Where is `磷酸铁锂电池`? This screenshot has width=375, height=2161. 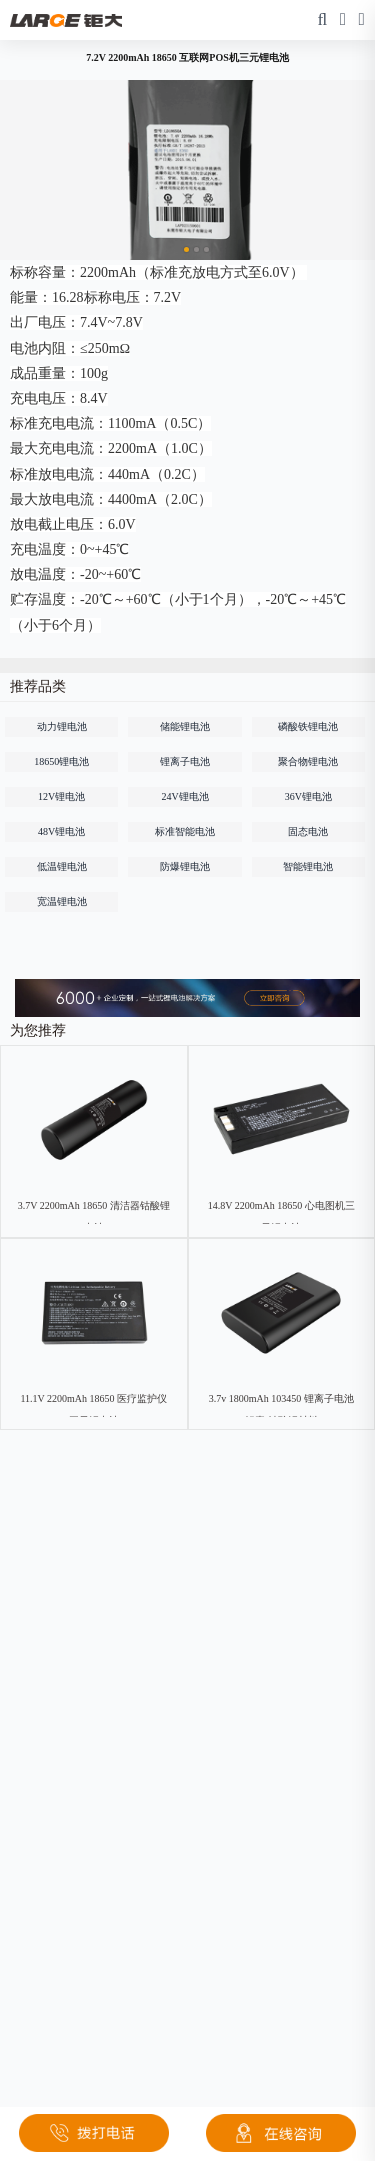 磷酸铁锂电池 is located at coordinates (308, 726).